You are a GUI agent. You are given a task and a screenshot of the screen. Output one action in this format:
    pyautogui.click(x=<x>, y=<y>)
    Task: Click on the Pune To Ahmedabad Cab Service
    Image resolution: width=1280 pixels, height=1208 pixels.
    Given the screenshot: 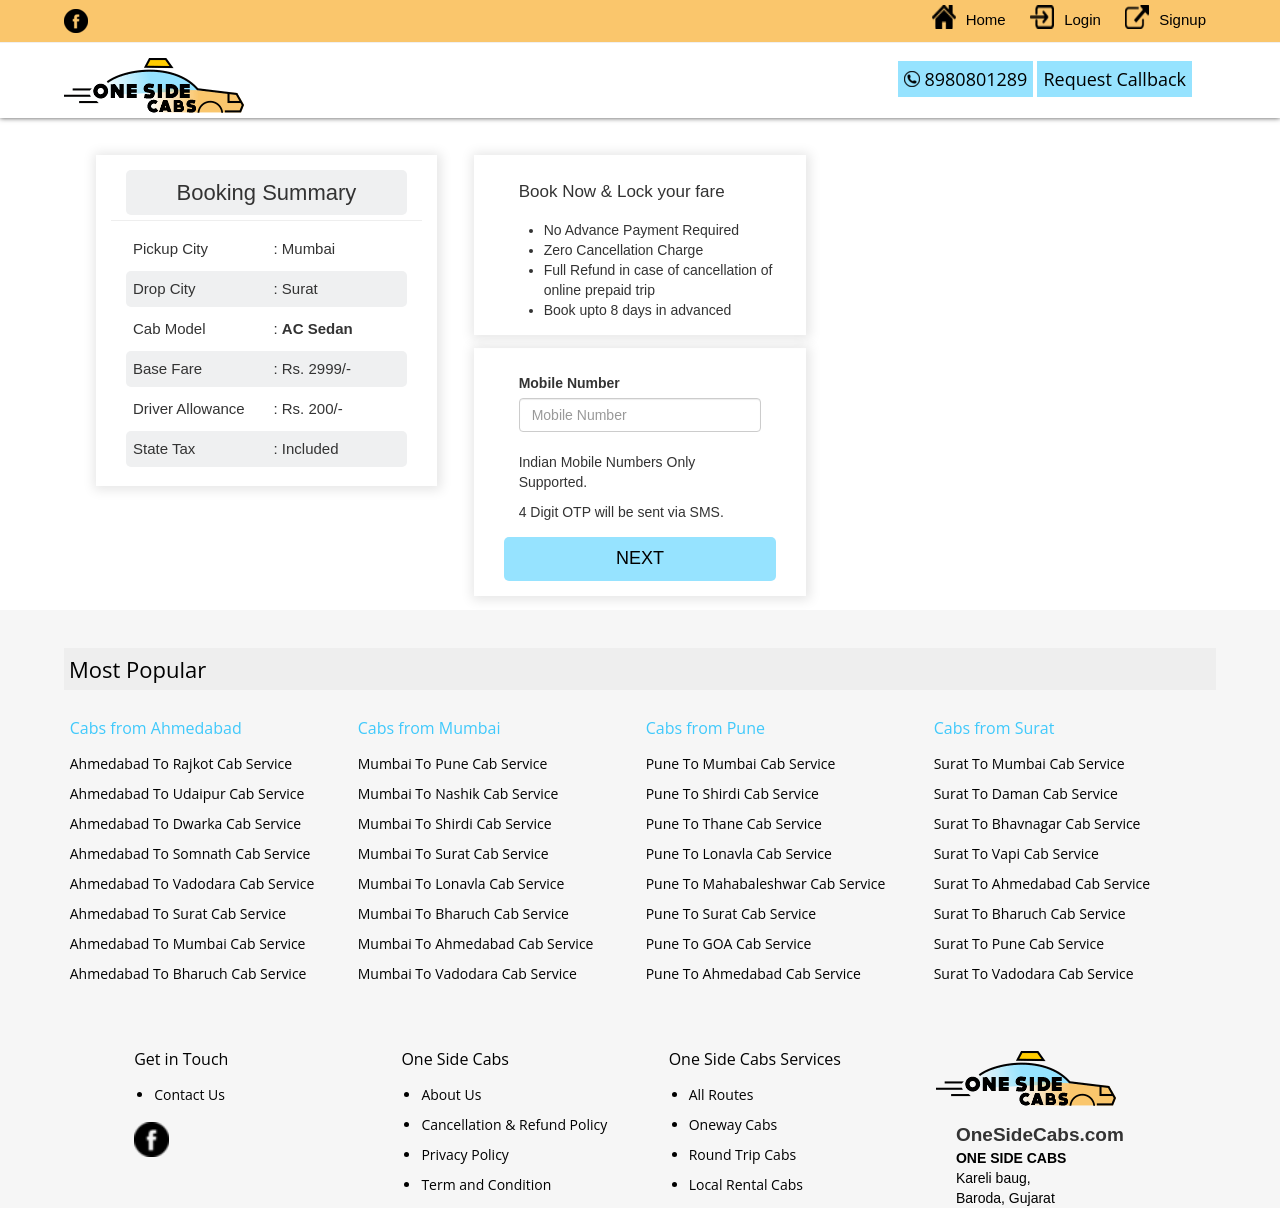 What is the action you would take?
    pyautogui.click(x=753, y=973)
    